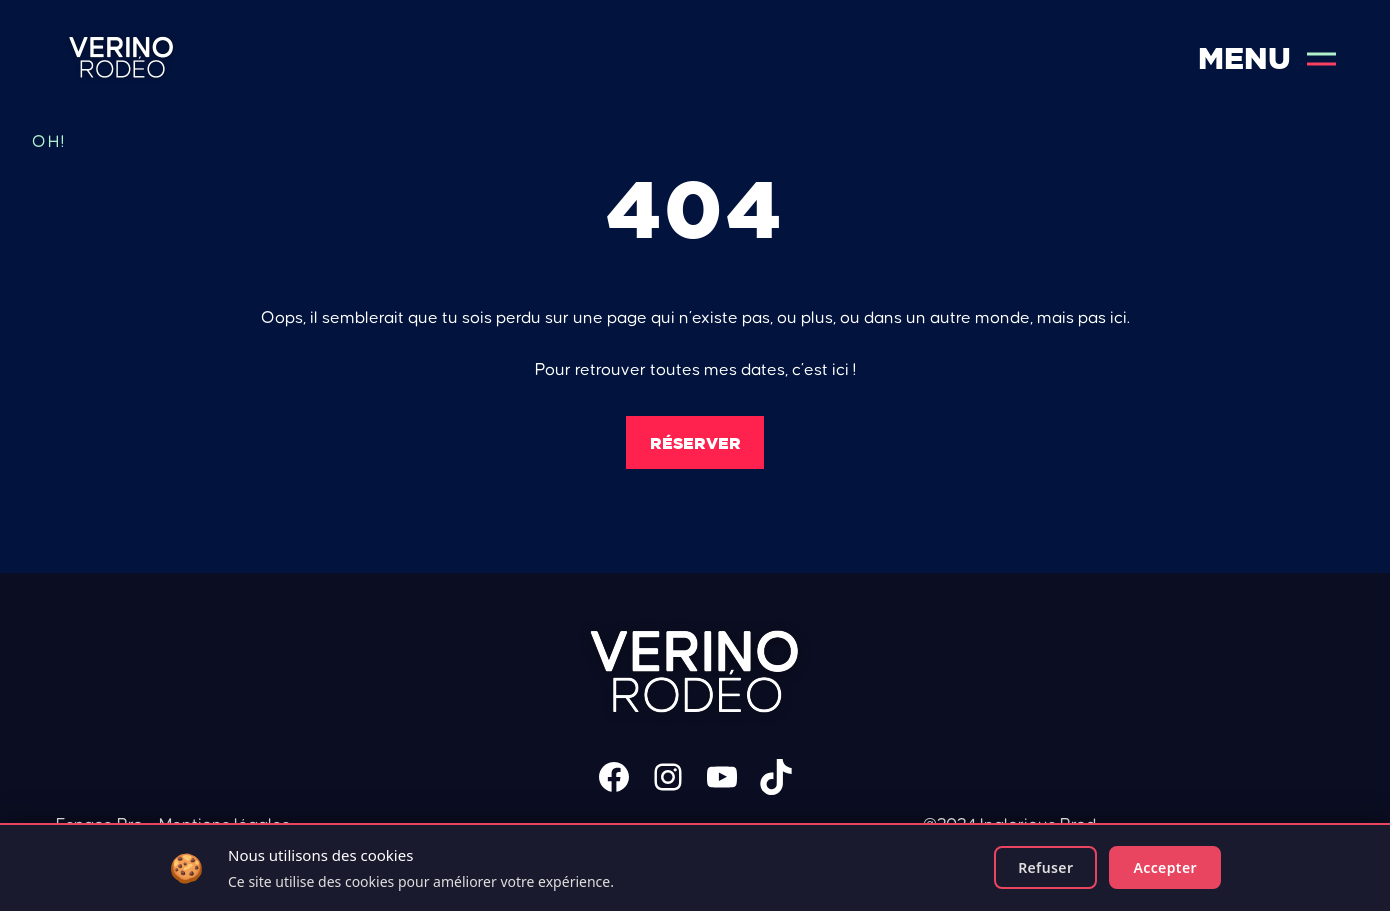 The height and width of the screenshot is (911, 1390). What do you see at coordinates (121, 58) in the screenshot?
I see `Verino` at bounding box center [121, 58].